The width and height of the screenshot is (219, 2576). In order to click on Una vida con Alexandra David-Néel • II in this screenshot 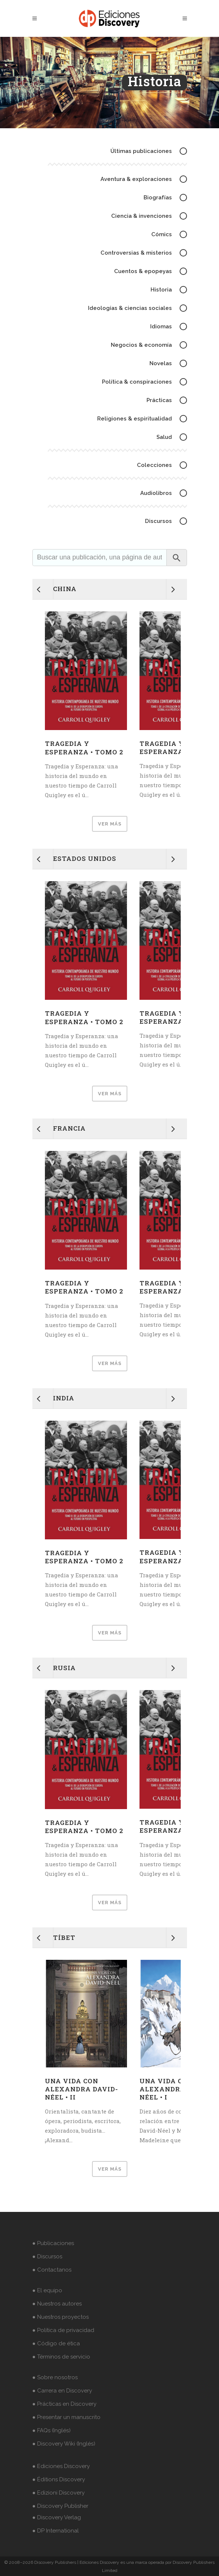, I will do `click(81, 2089)`.